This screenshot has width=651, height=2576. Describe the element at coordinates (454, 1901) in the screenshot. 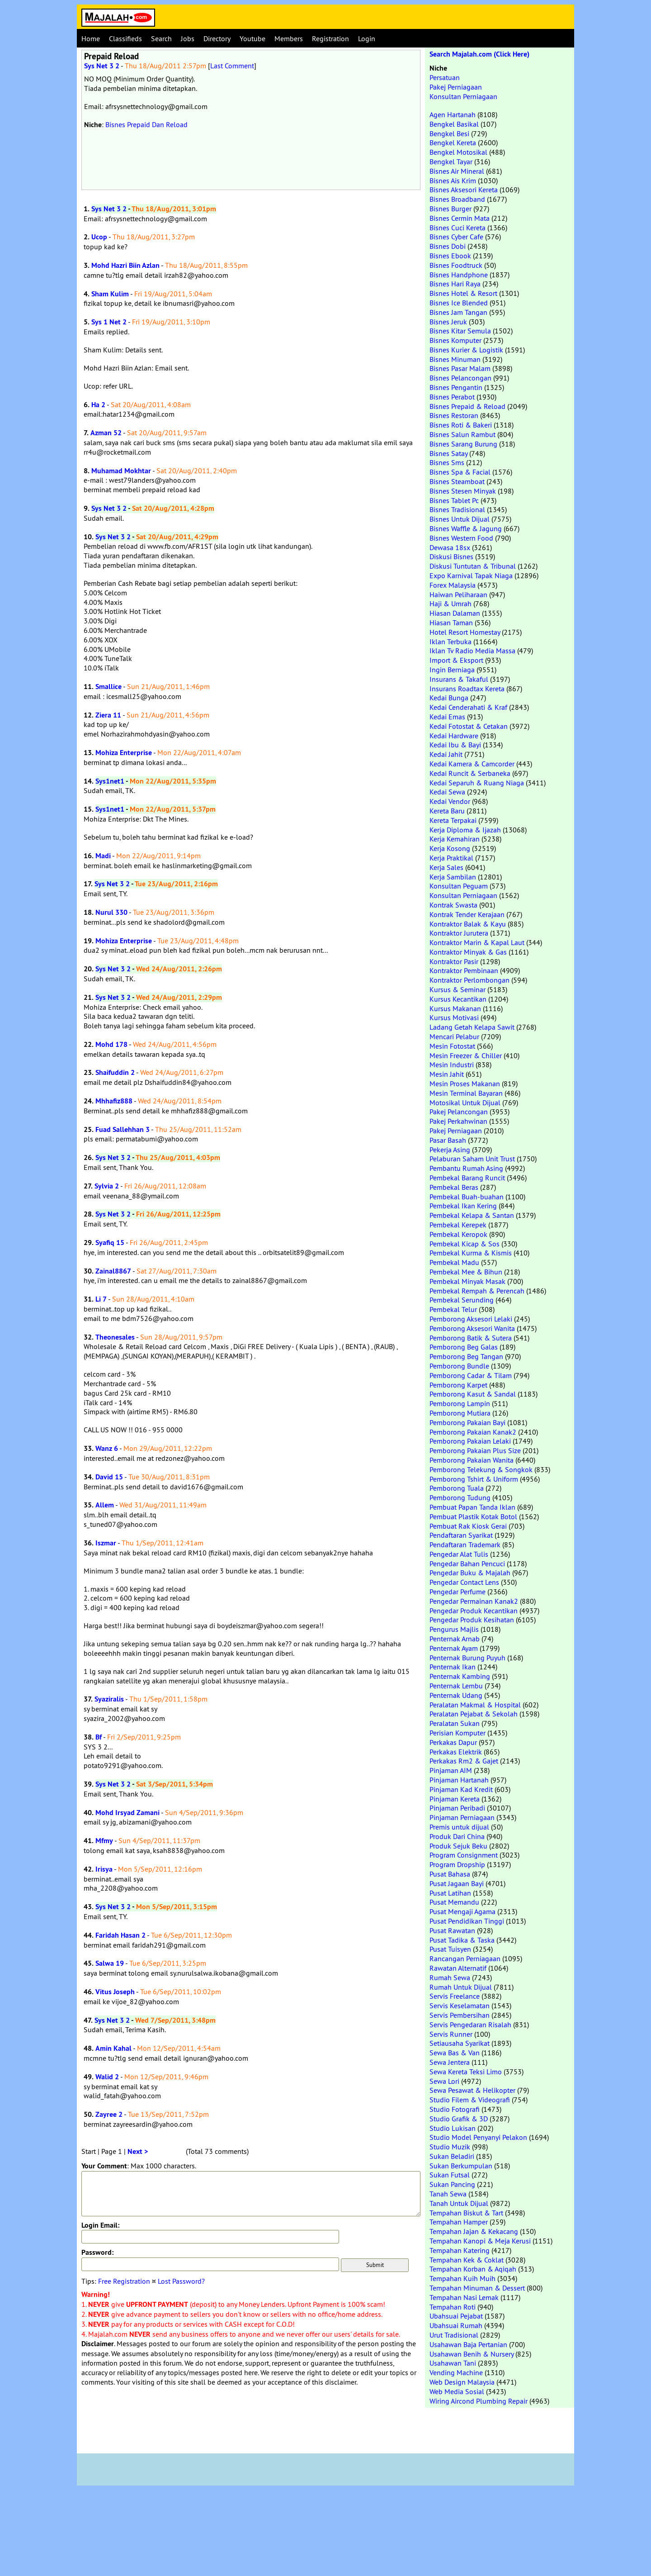

I see `Pusat Memandu` at that location.